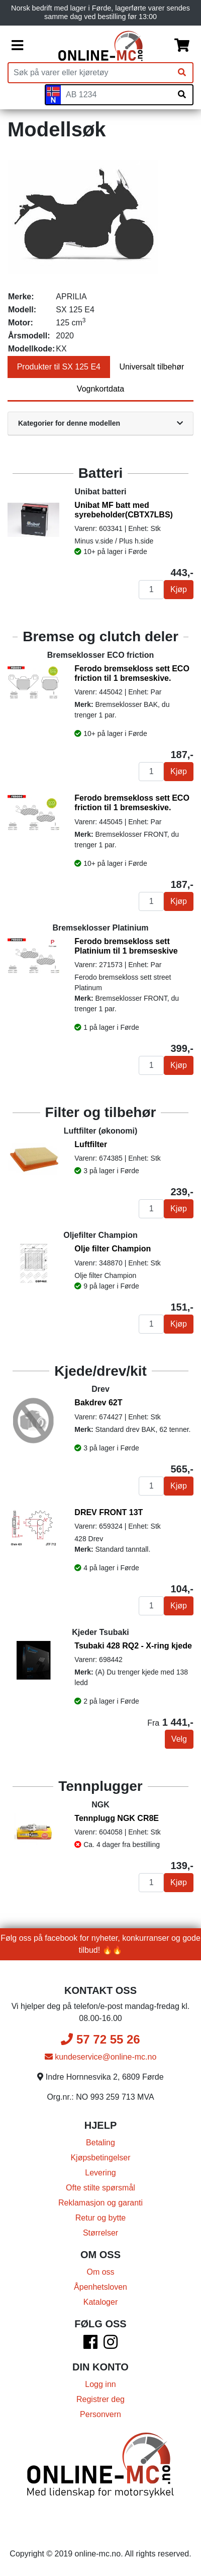  I want to click on Betaling, so click(100, 2142).